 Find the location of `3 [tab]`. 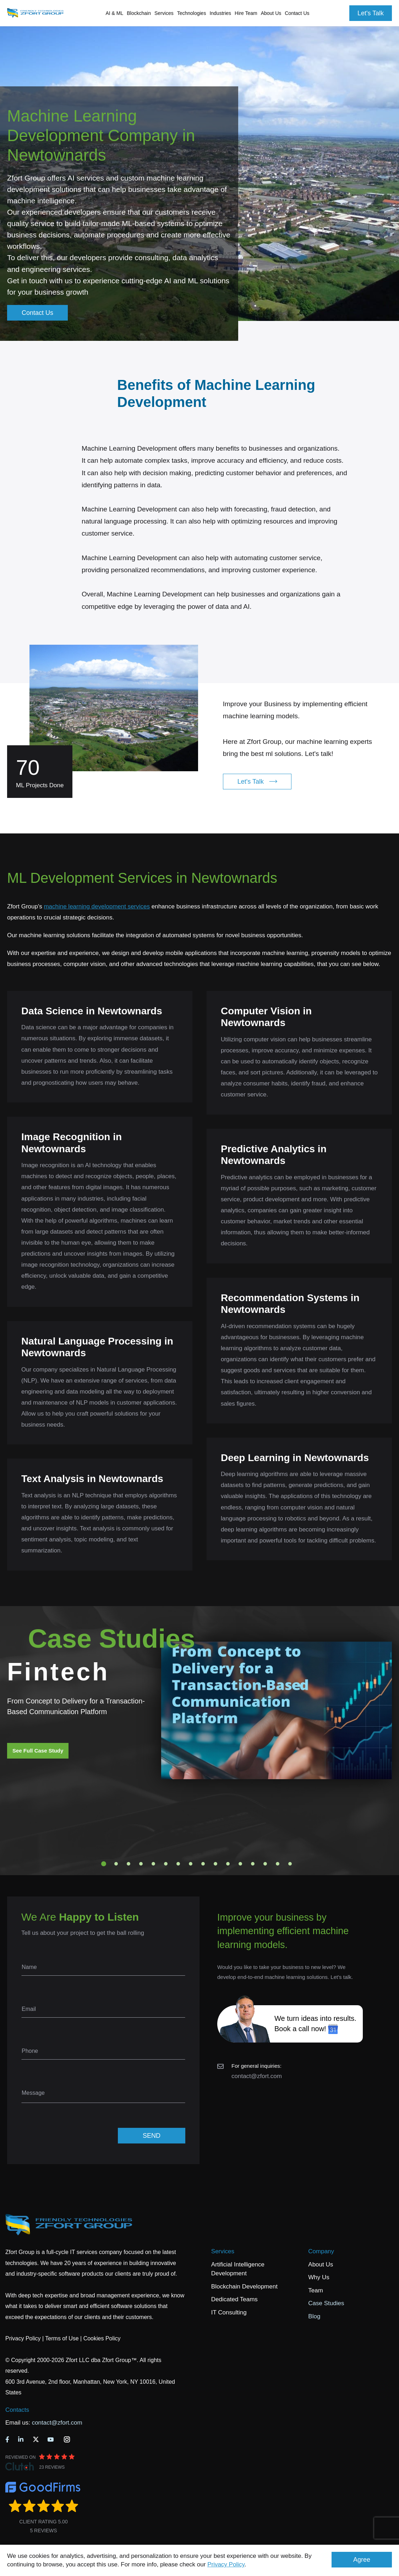

3 [tab] is located at coordinates (128, 1864).